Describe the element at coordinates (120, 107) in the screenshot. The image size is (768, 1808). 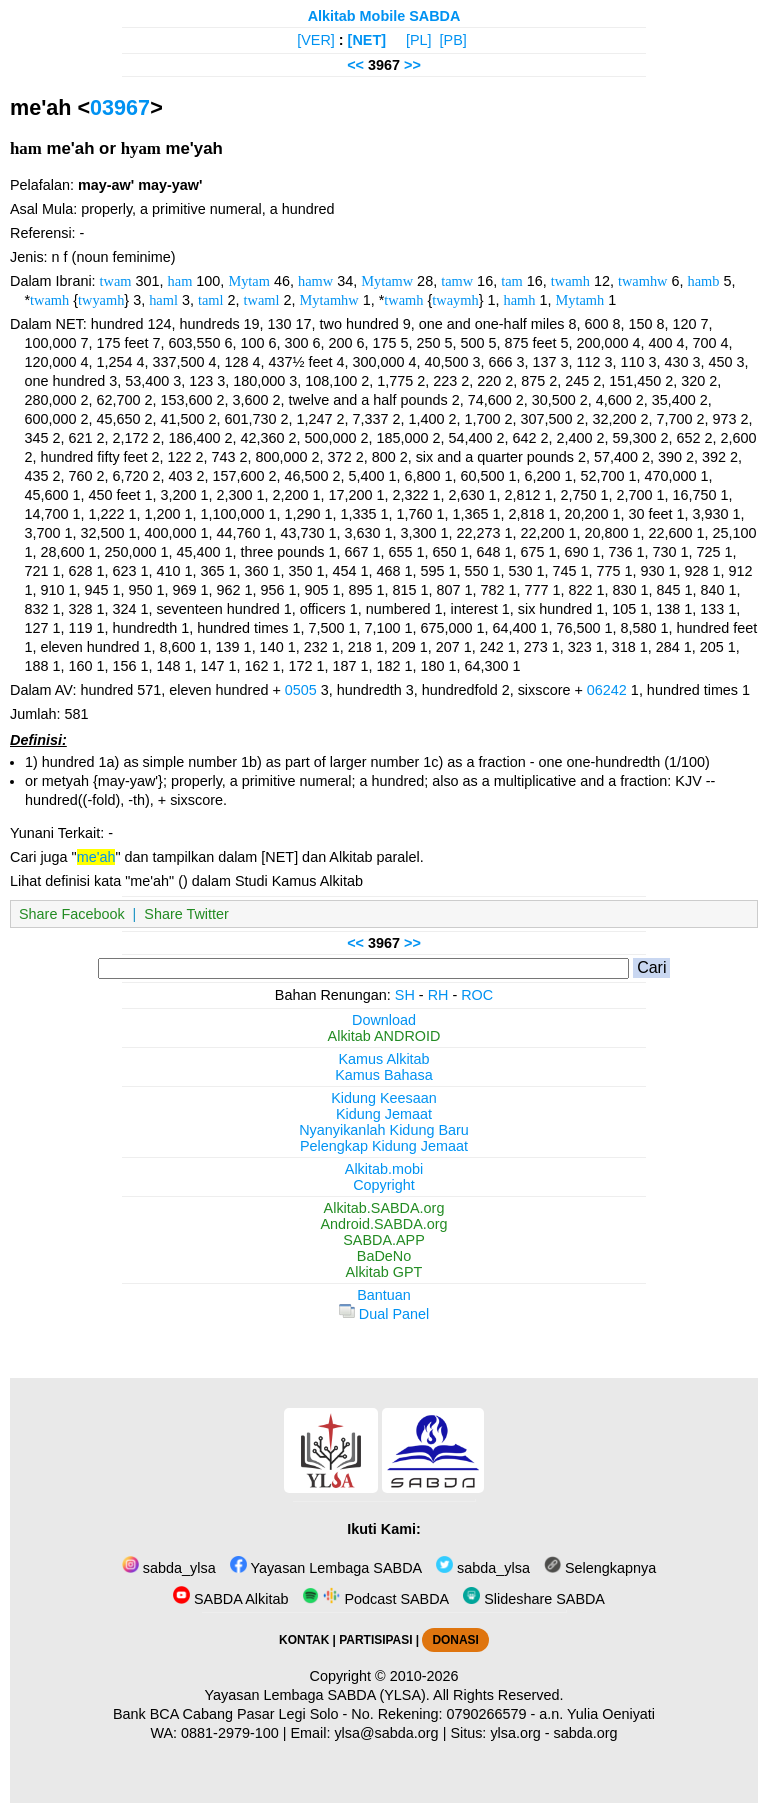
I see `03967` at that location.